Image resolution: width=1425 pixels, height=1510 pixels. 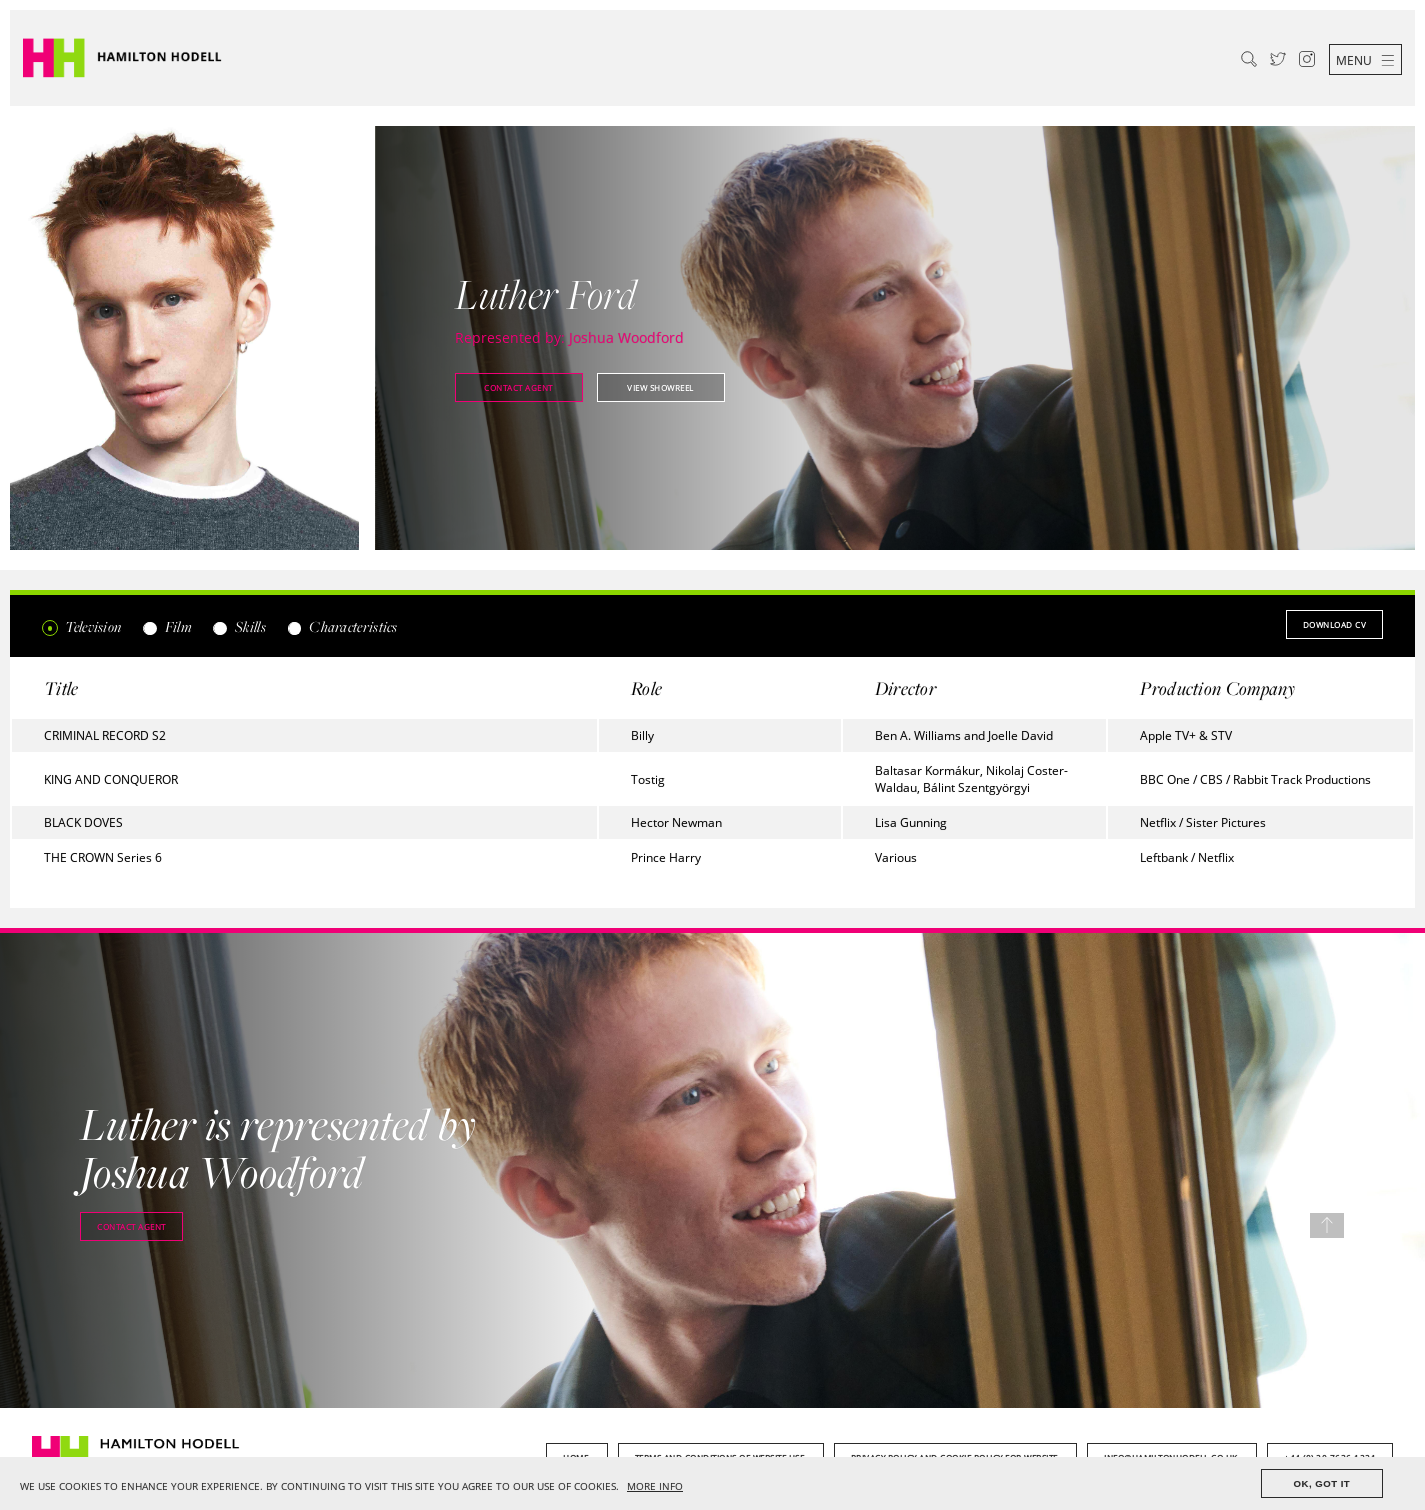 I want to click on View showreel, so click(x=660, y=387).